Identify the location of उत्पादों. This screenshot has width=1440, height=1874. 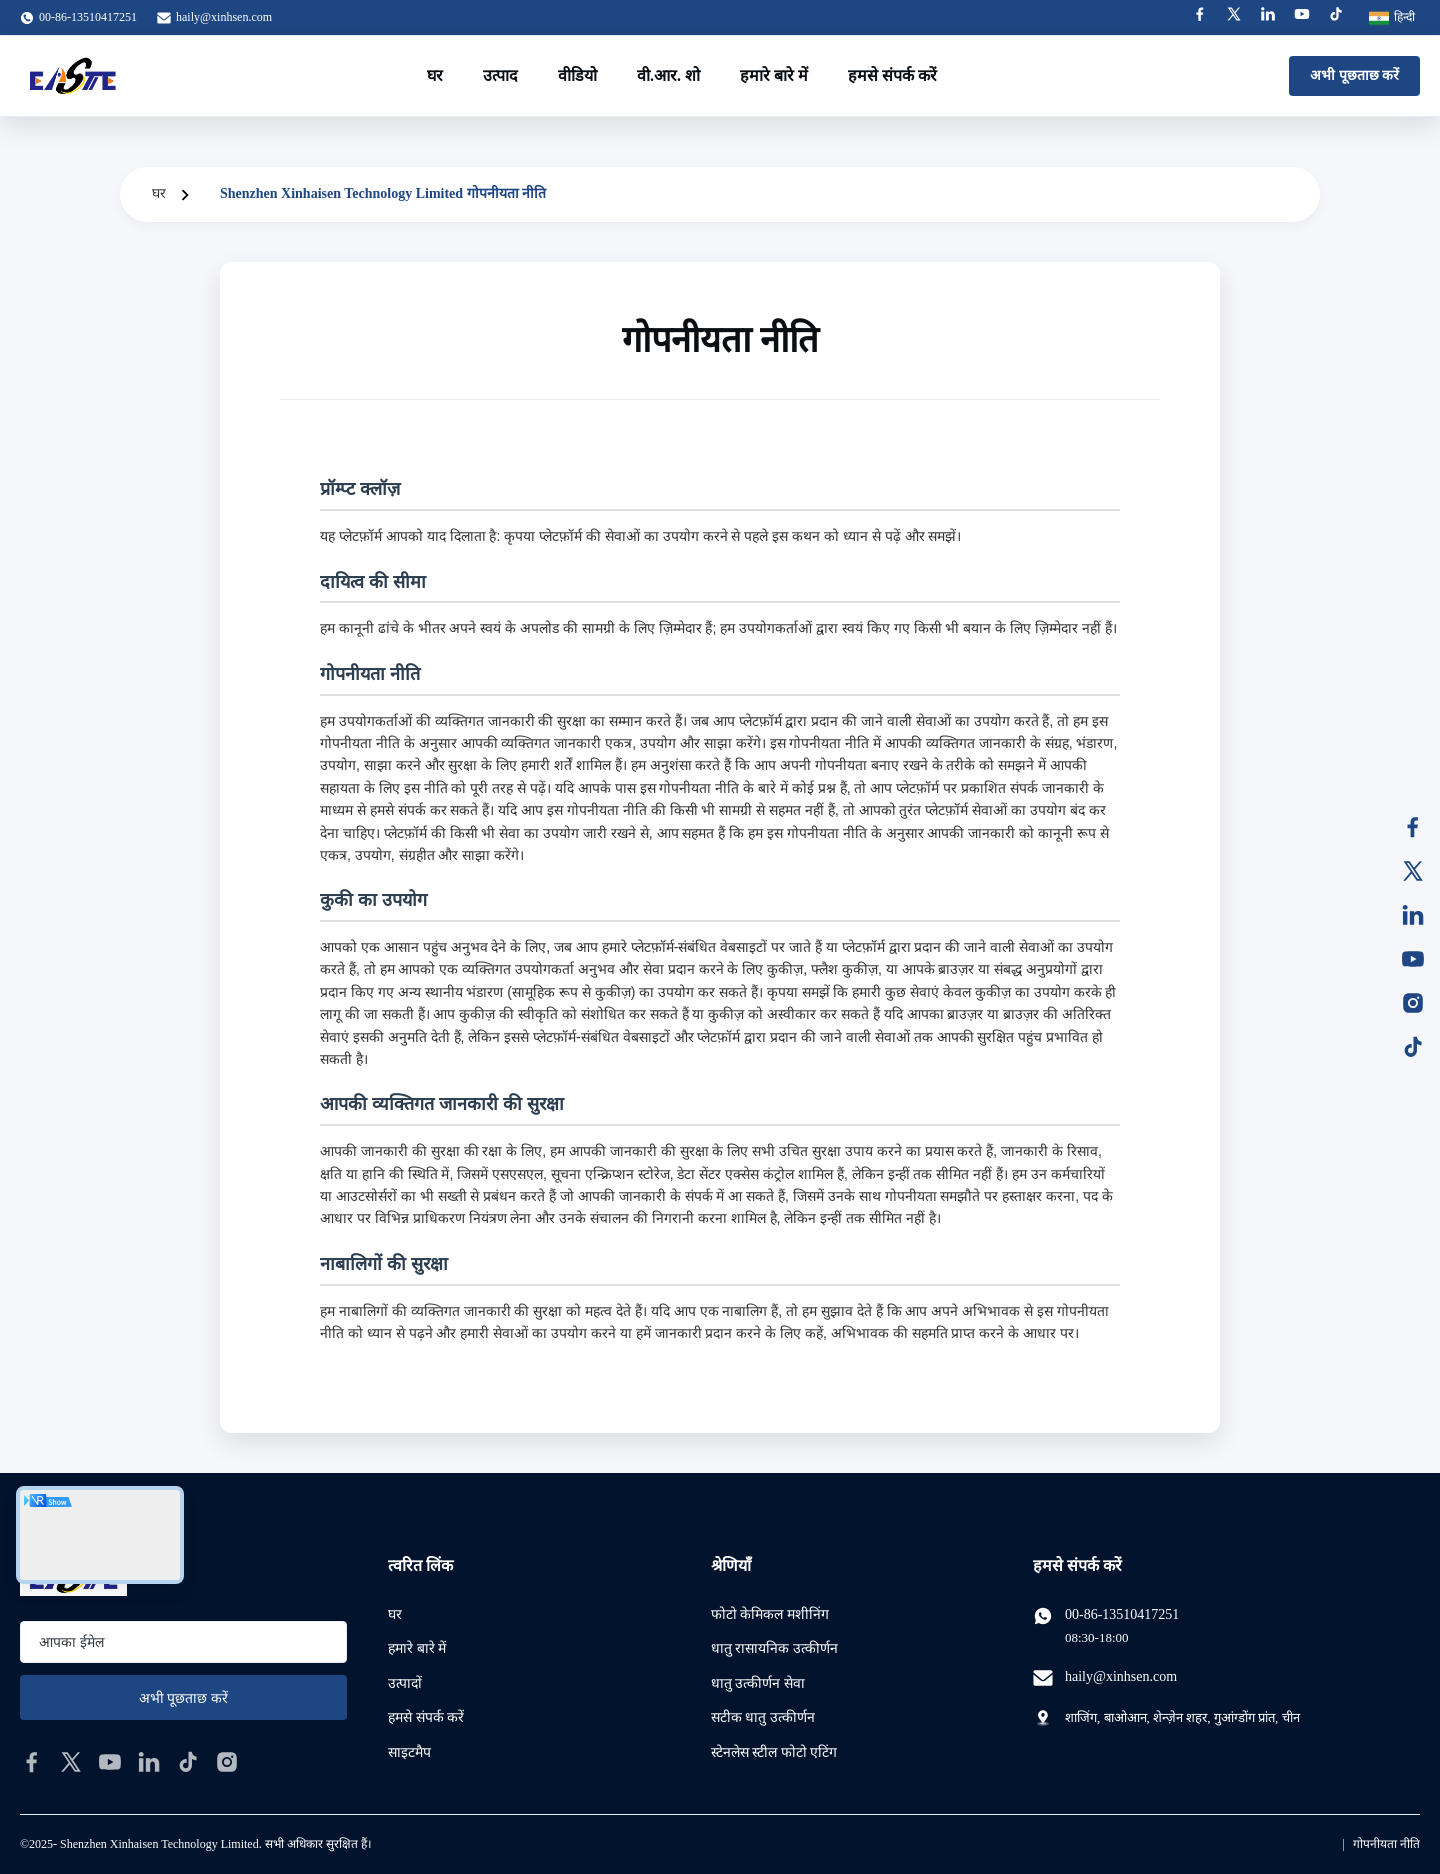
(405, 1683).